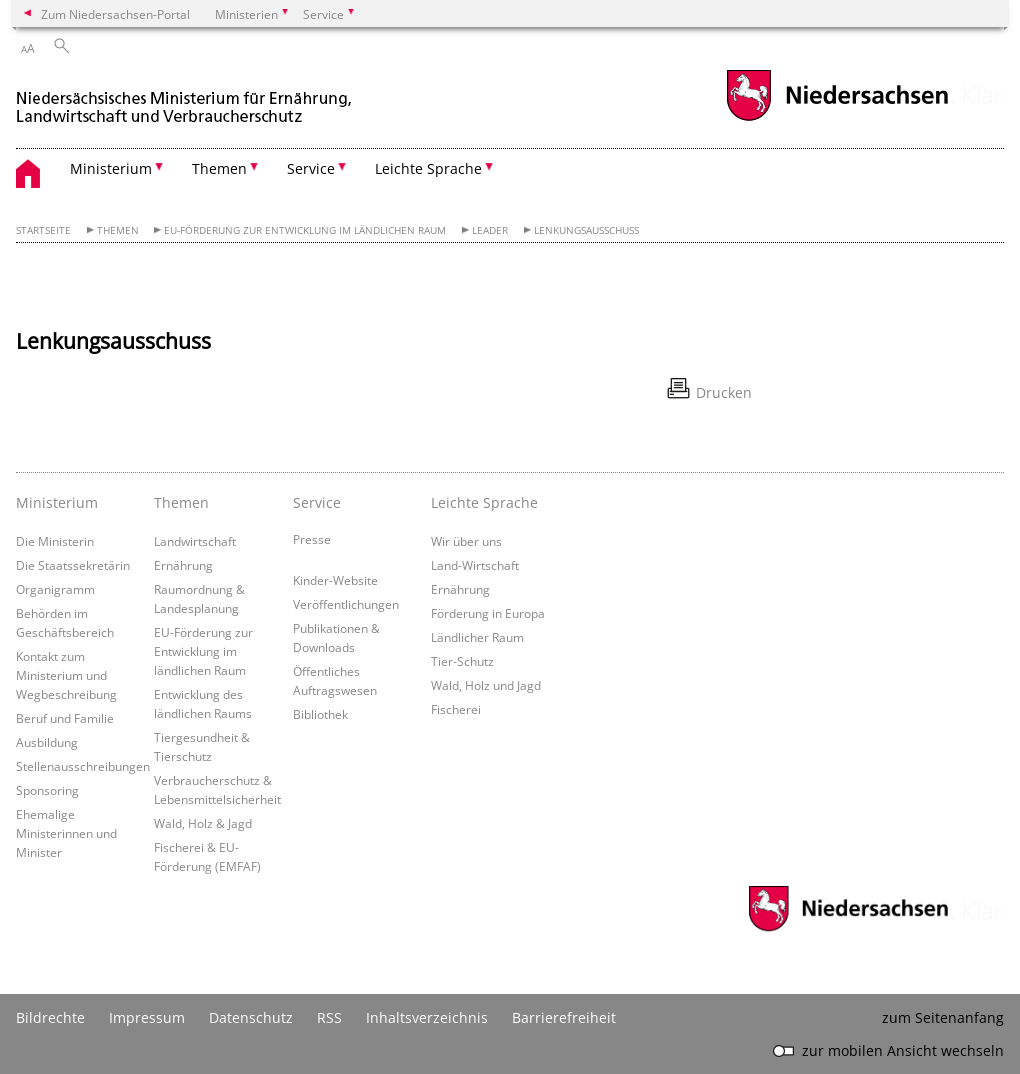 The image size is (1020, 1074). What do you see at coordinates (195, 541) in the screenshot?
I see `Landwirtschaft` at bounding box center [195, 541].